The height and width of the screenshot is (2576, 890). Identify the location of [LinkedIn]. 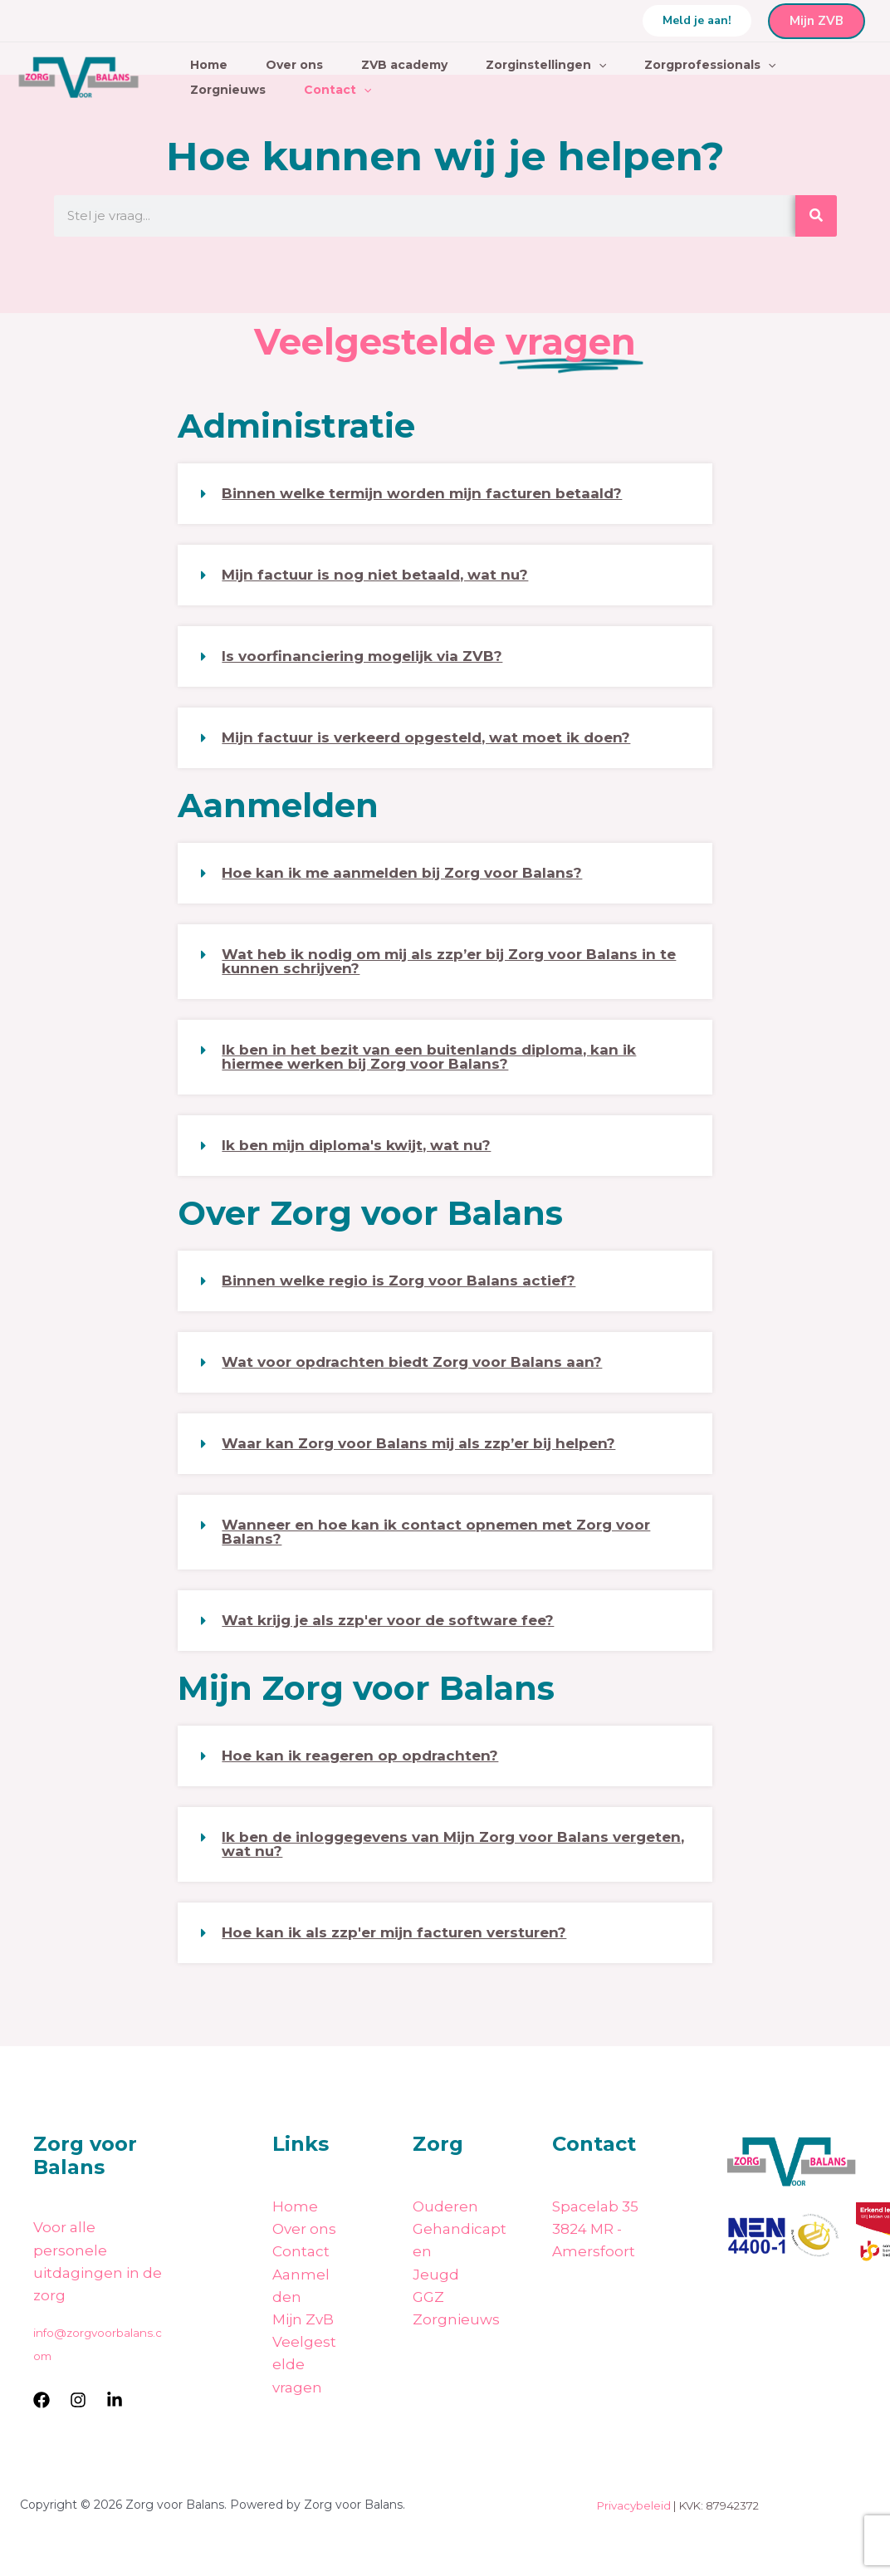
(114, 2400).